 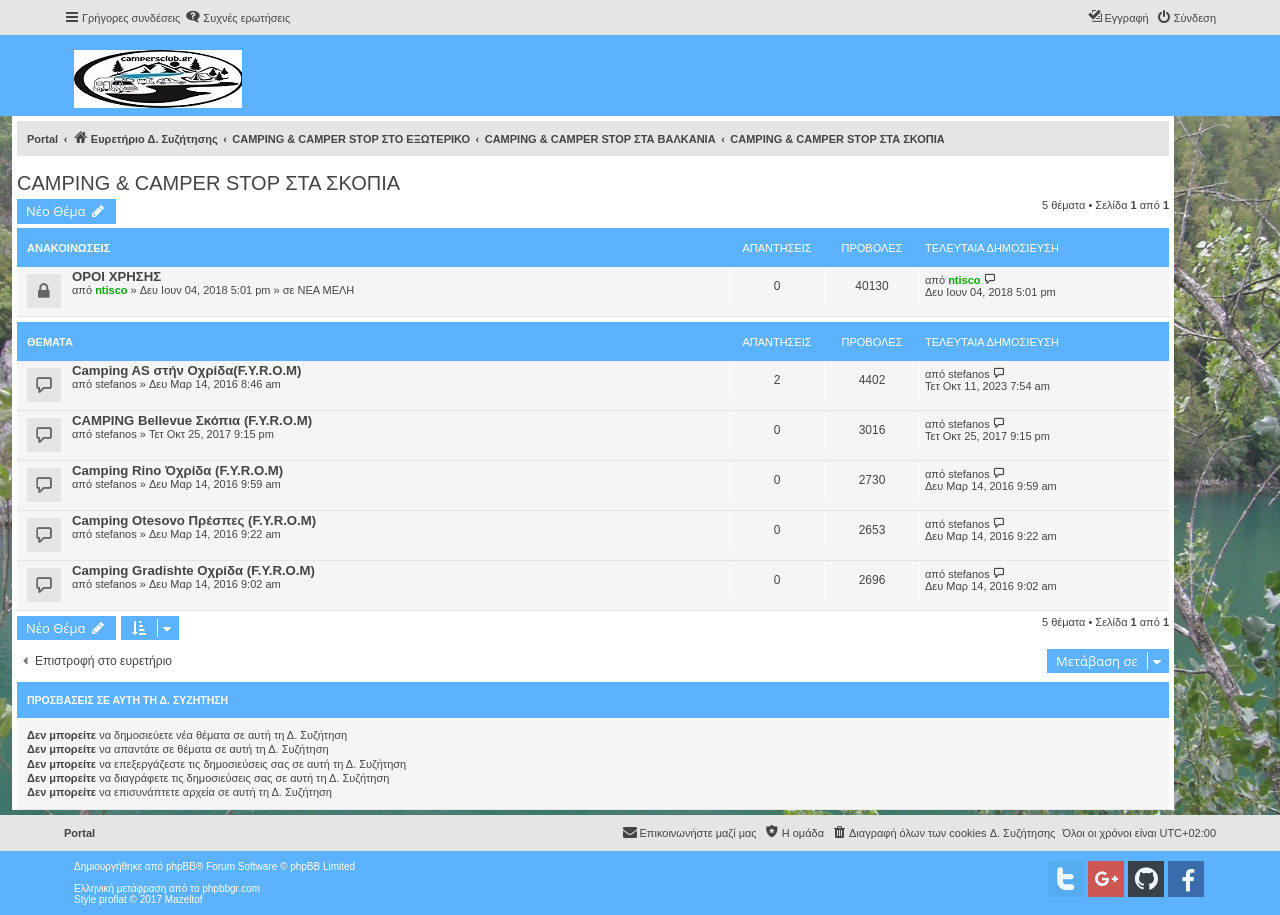 What do you see at coordinates (184, 899) in the screenshot?
I see `Mazeltof` at bounding box center [184, 899].